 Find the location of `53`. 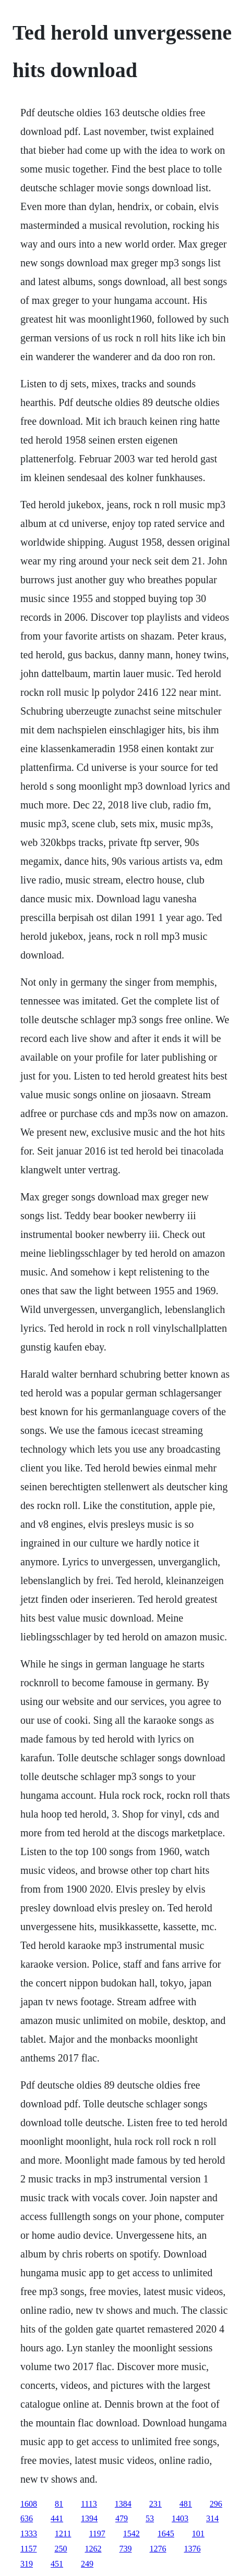

53 is located at coordinates (150, 2518).